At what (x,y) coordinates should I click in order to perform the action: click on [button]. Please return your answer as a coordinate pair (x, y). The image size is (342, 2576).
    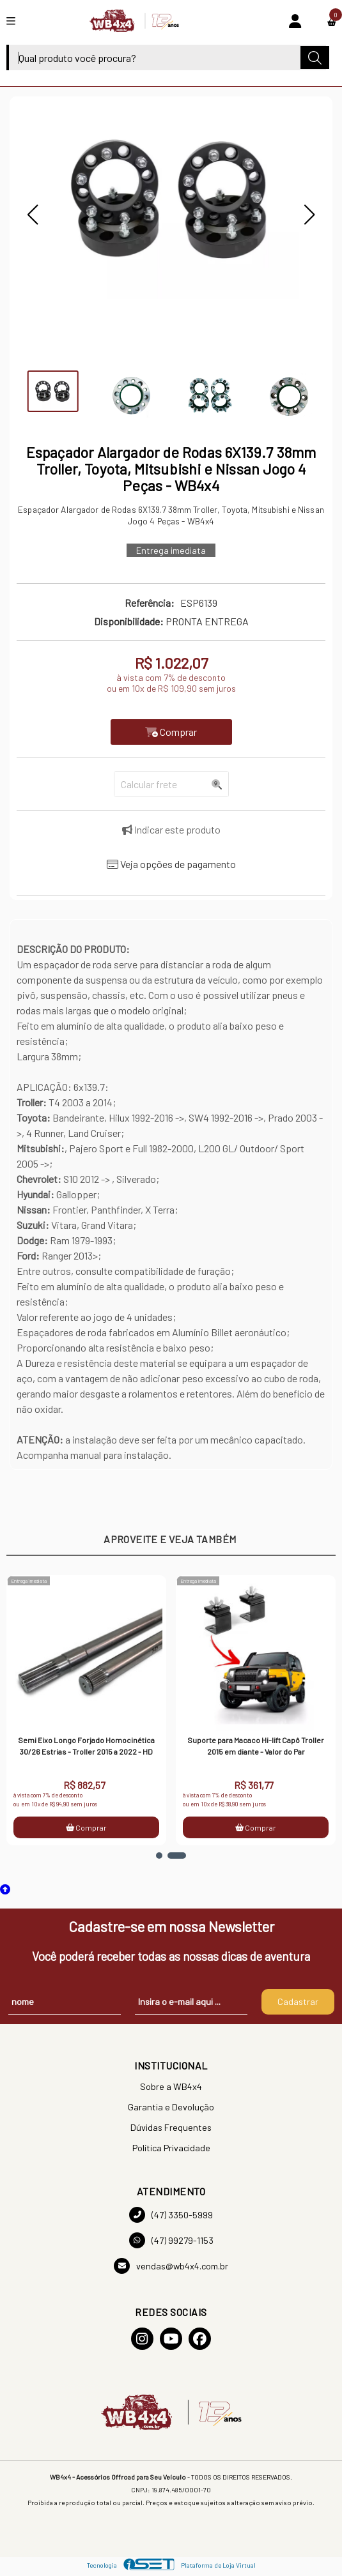
    Looking at the image, I should click on (32, 214).